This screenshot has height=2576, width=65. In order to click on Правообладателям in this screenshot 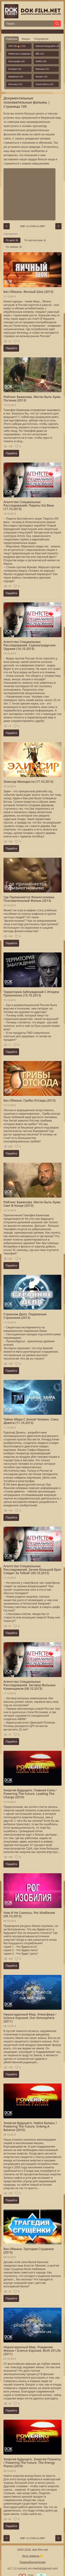, I will do `click(32, 2562)`.